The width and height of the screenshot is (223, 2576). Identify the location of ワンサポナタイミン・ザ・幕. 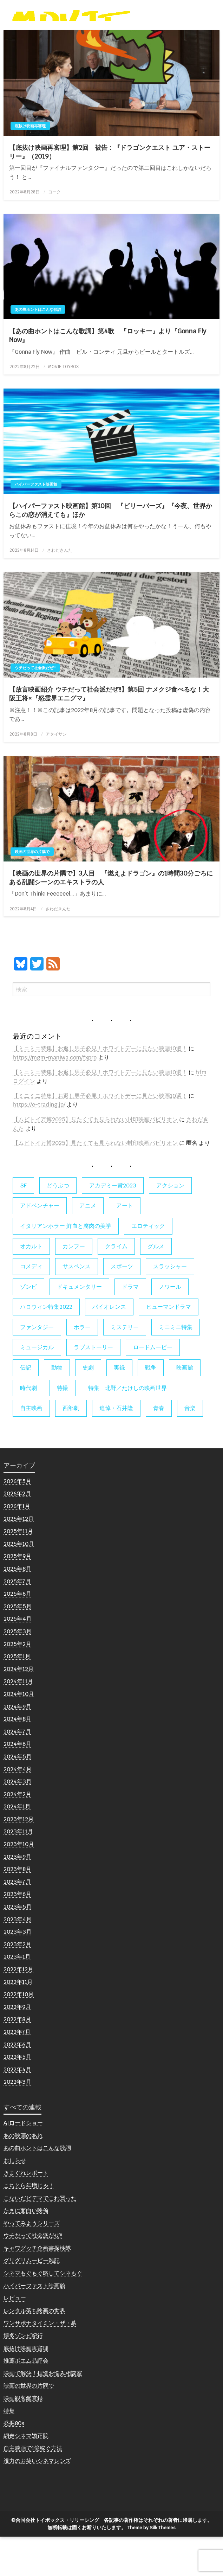
(40, 2362).